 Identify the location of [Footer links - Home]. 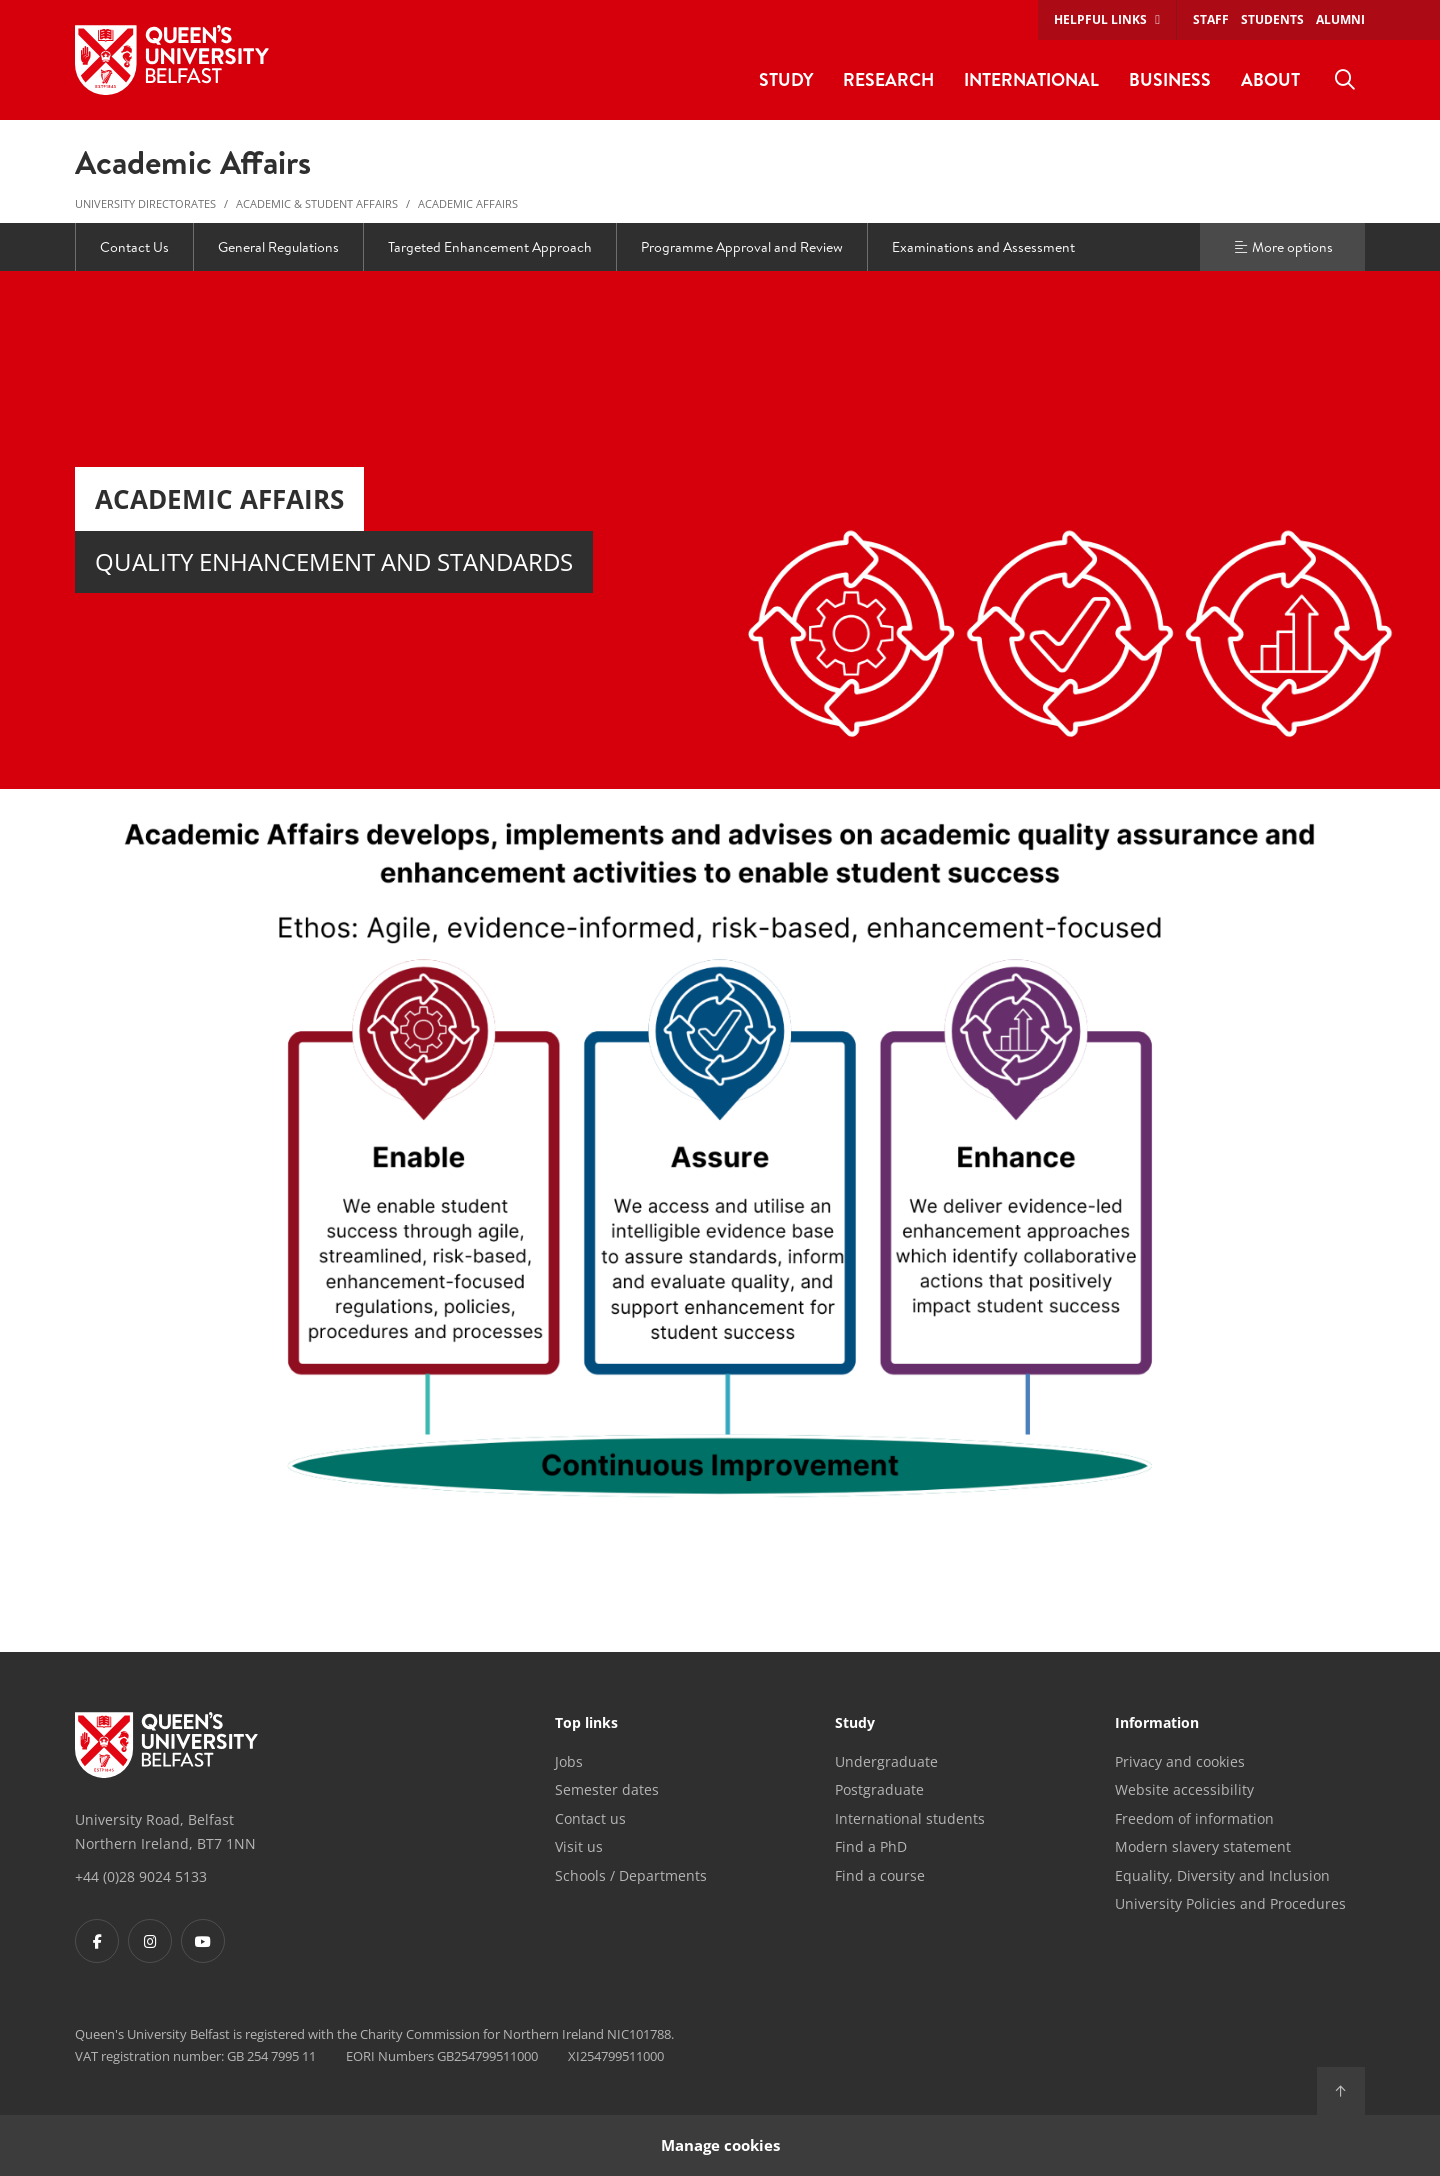
(166, 1745).